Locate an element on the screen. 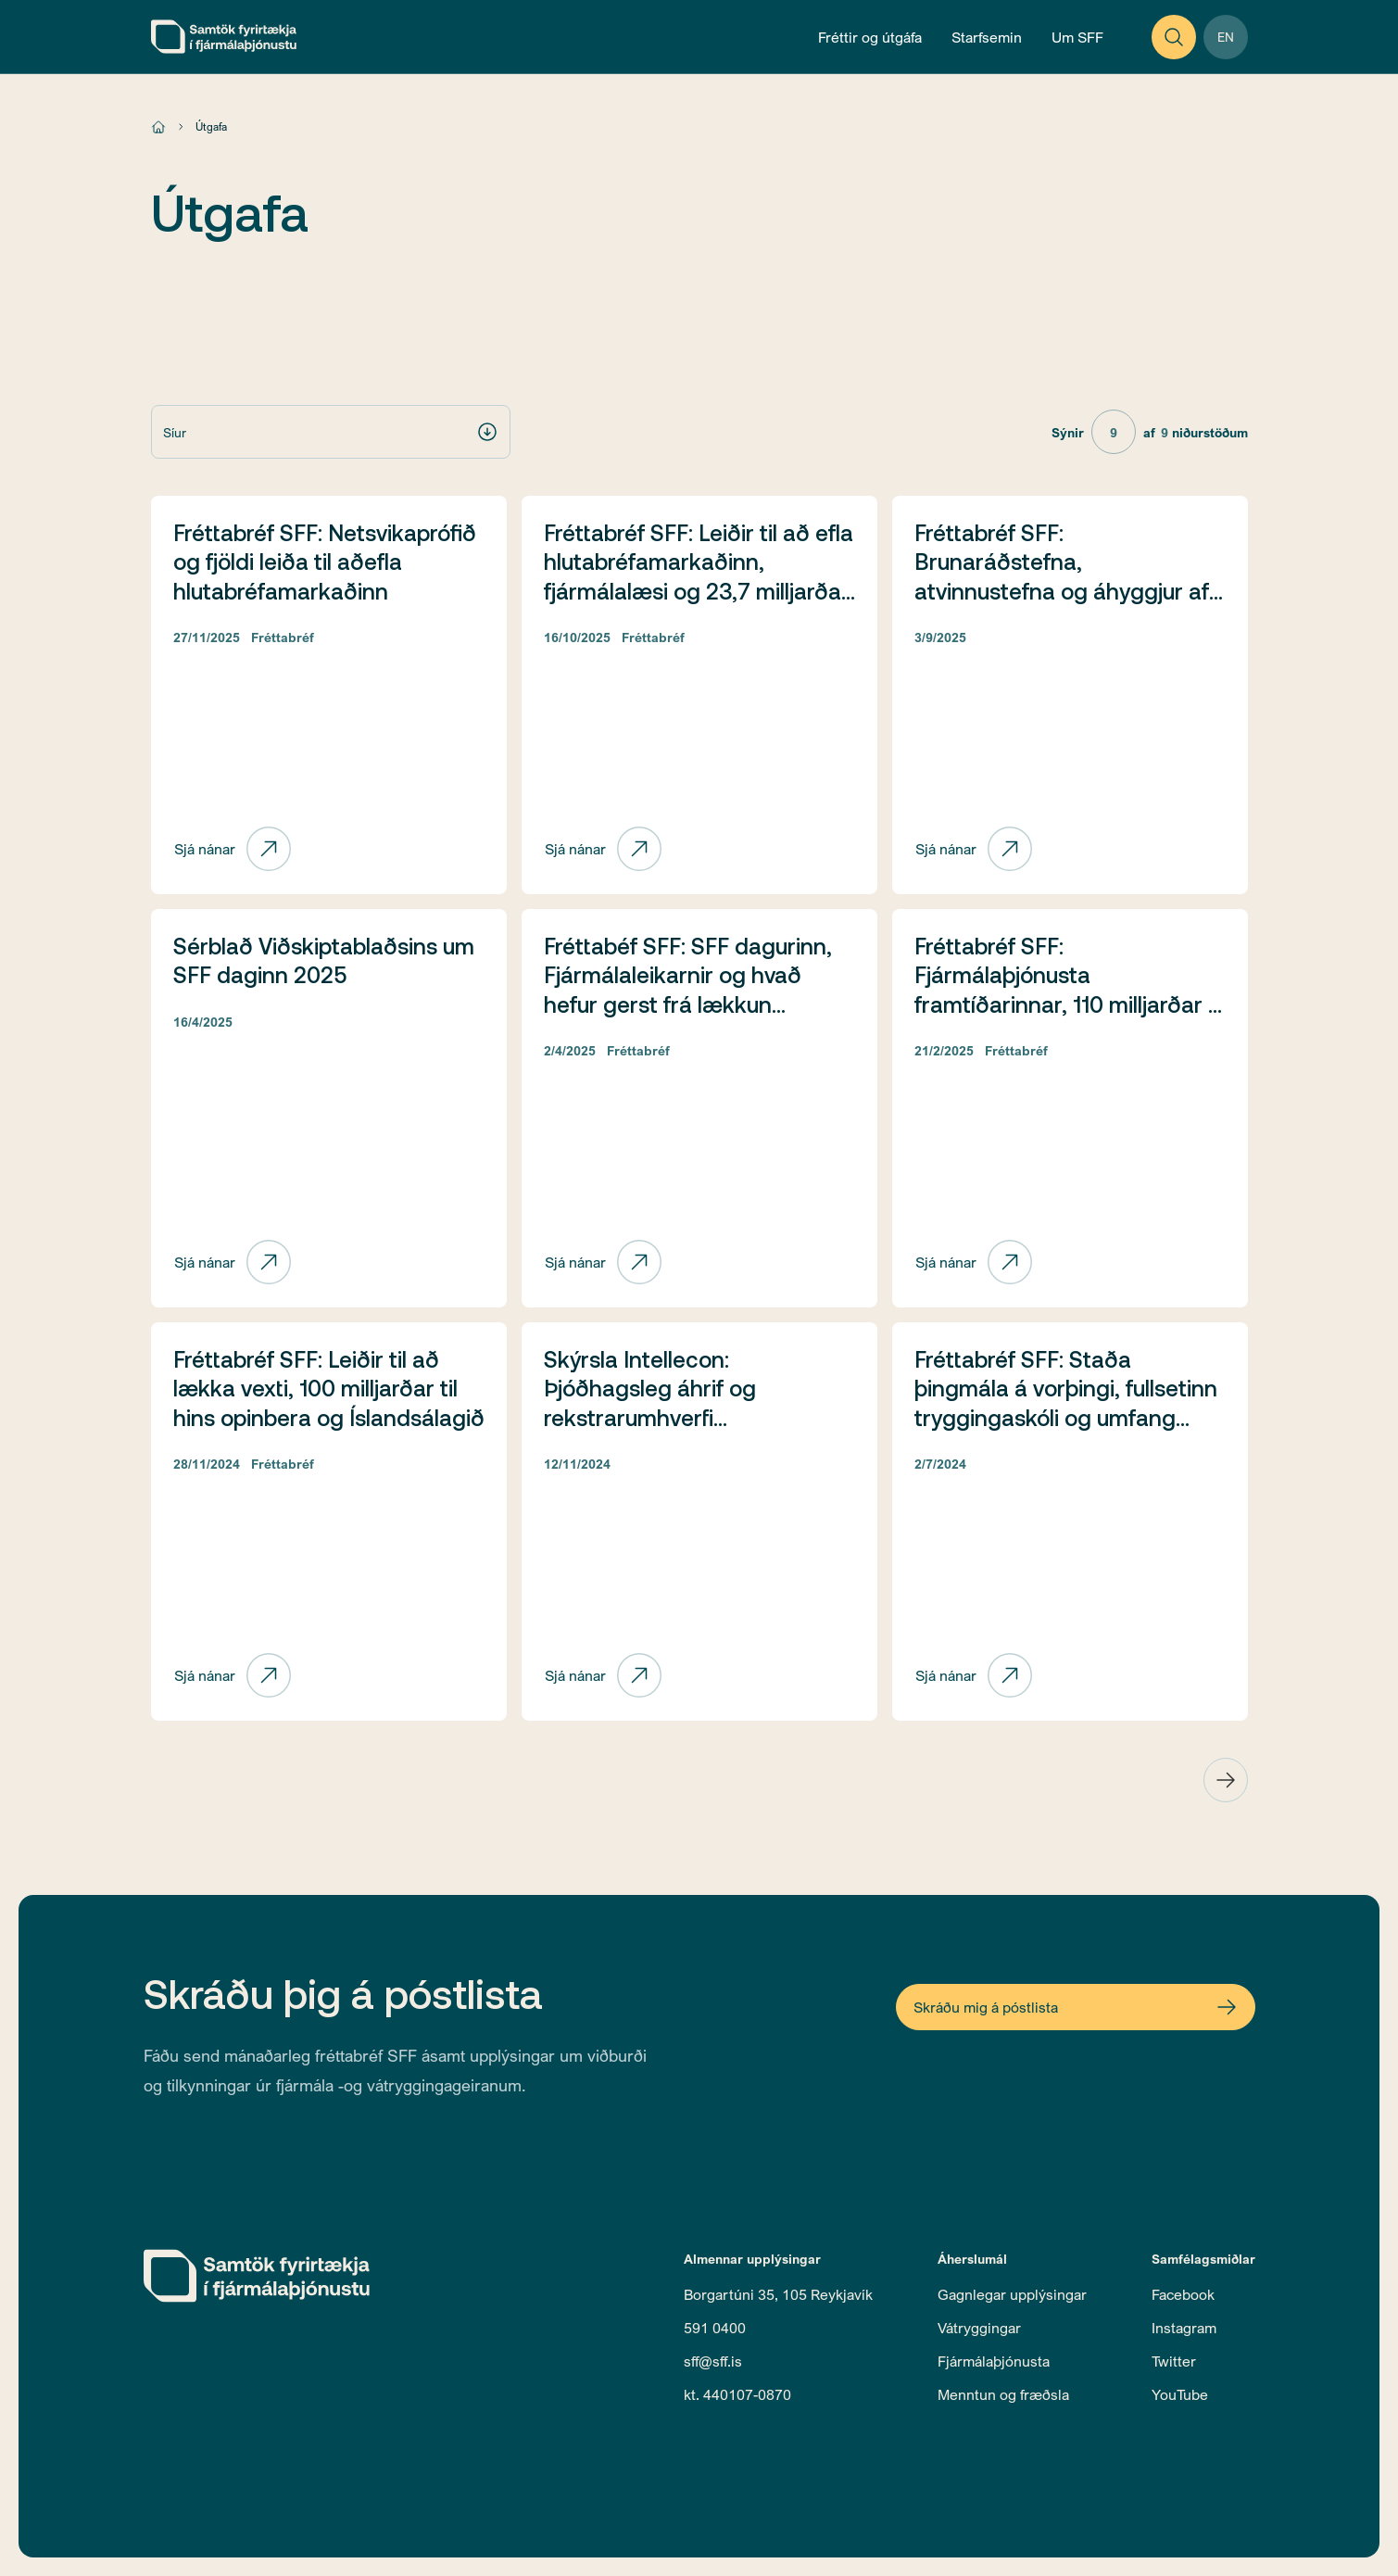 The height and width of the screenshot is (2576, 1398). [Open Operations Menu] is located at coordinates (986, 37).